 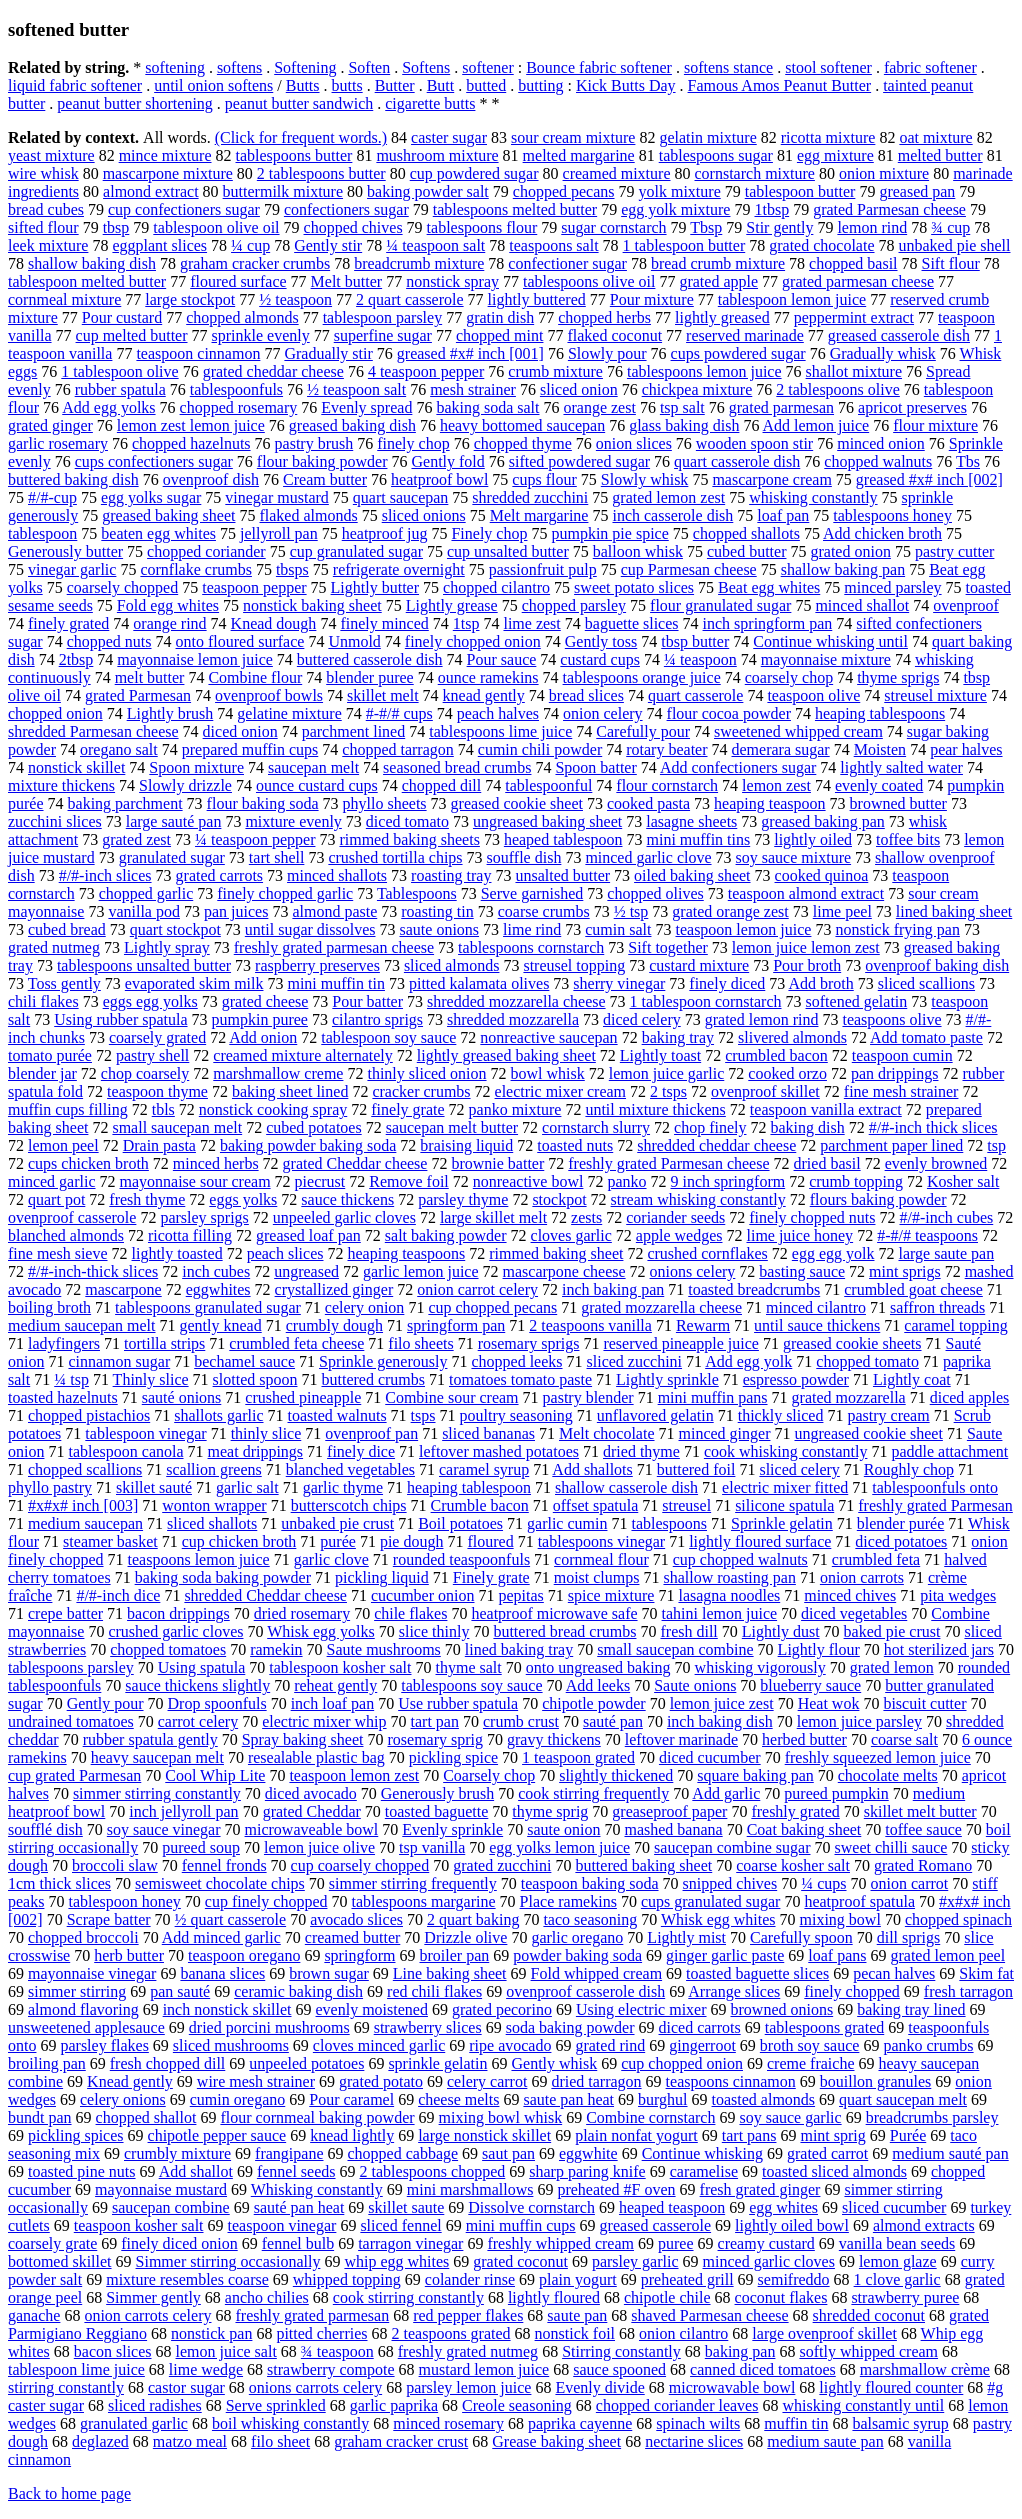 What do you see at coordinates (500, 317) in the screenshot?
I see `gratin dish` at bounding box center [500, 317].